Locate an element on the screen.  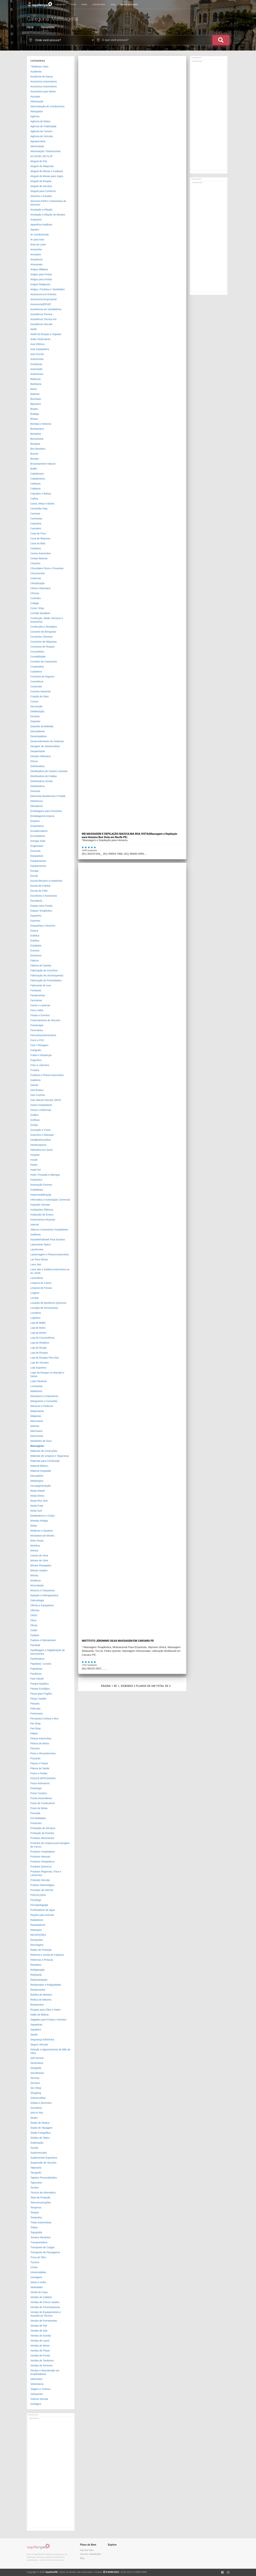
Fabricação de Premoldados is located at coordinates (46, 980).